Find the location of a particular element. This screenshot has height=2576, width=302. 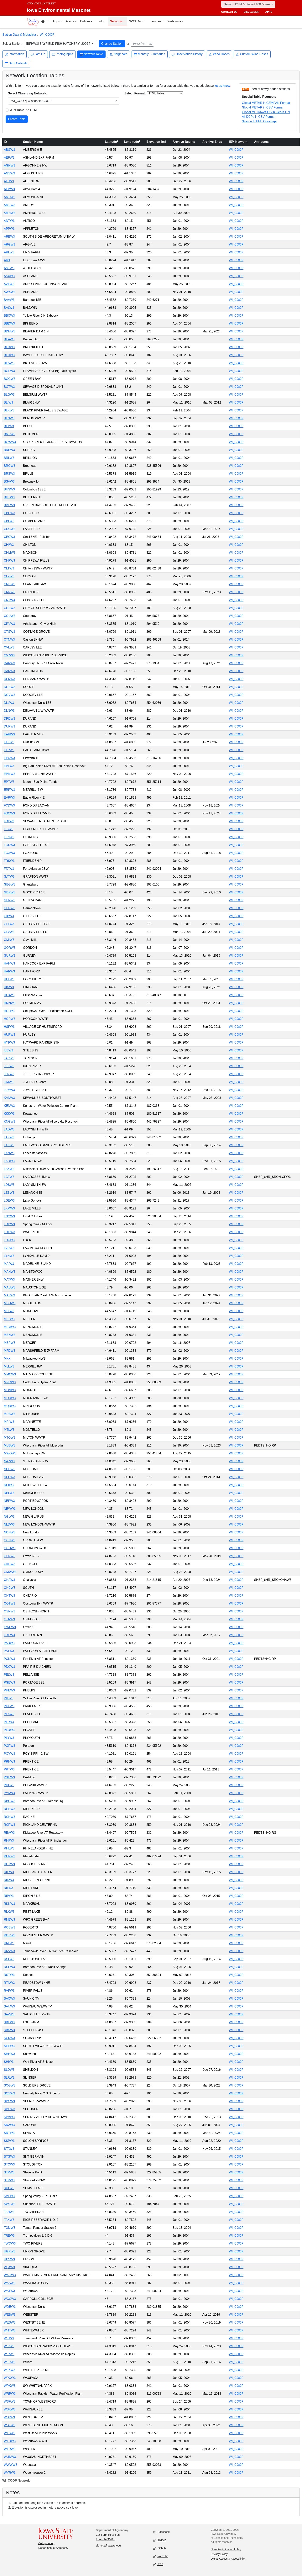

WPCW3 is located at coordinates (10, 2377).